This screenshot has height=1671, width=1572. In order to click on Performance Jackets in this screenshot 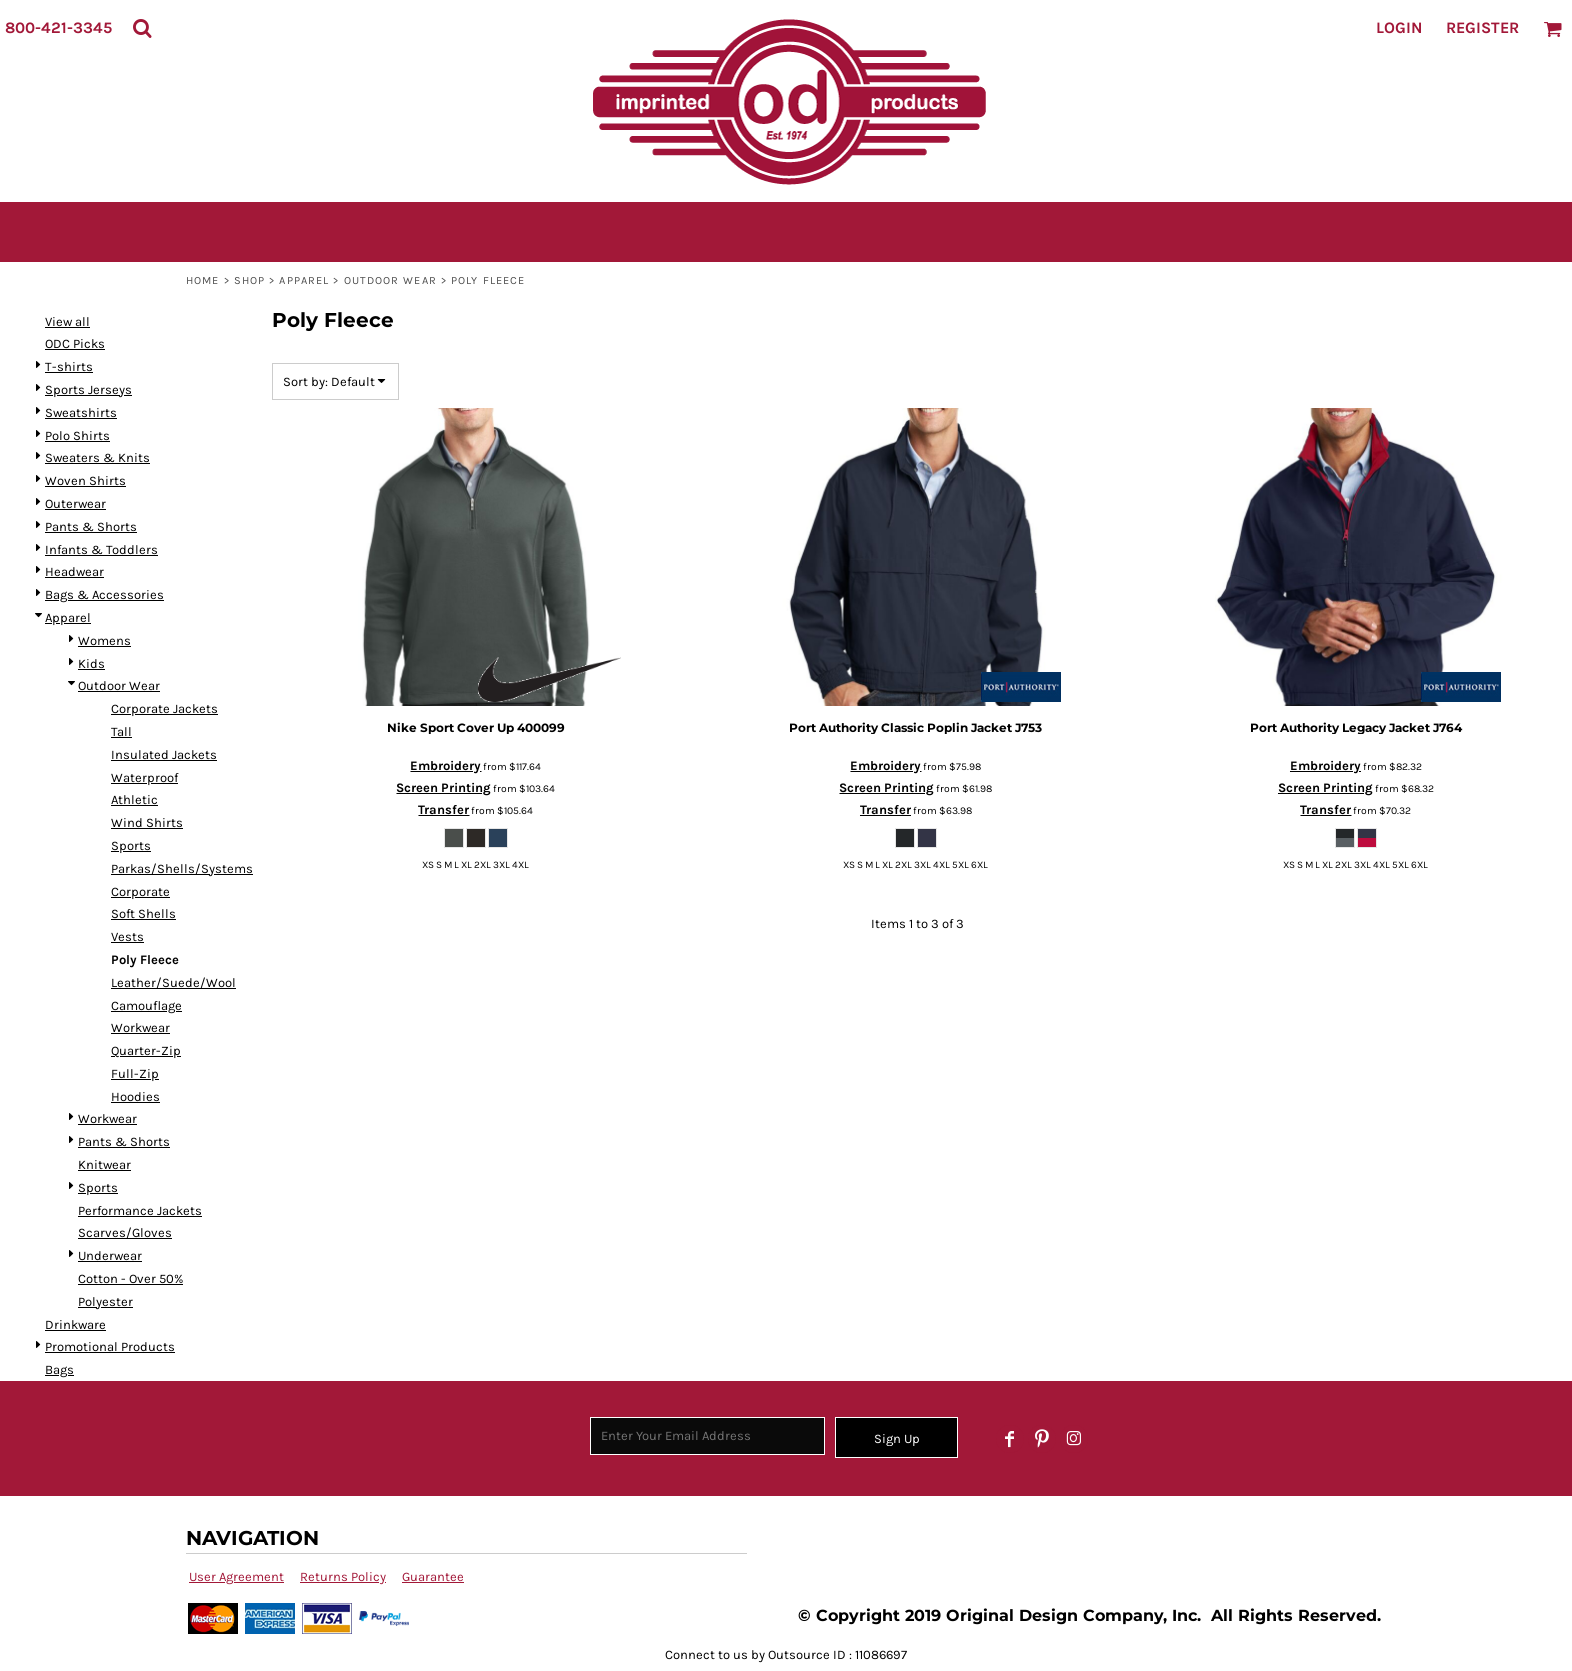, I will do `click(140, 1210)`.